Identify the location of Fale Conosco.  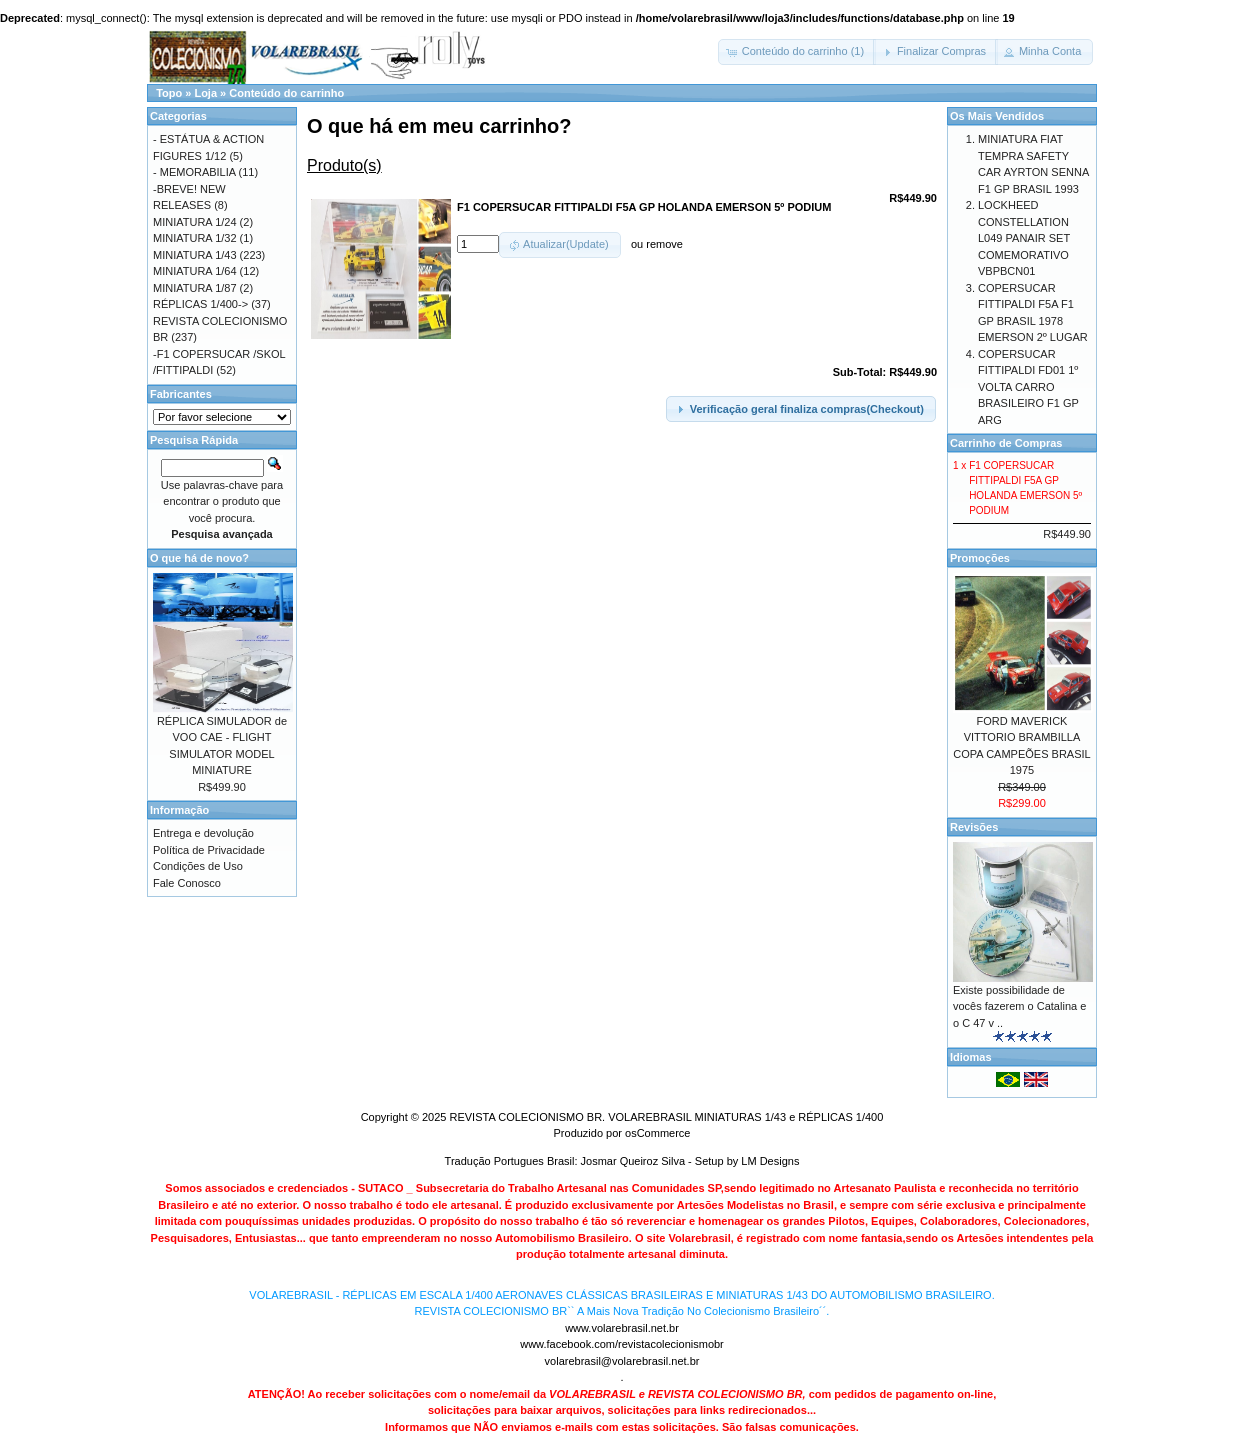
(187, 883).